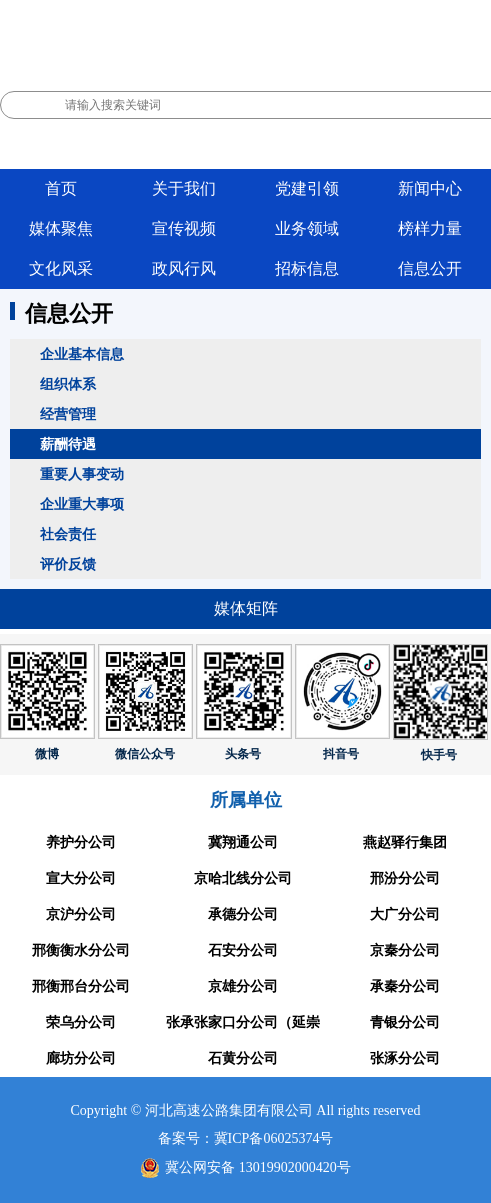 The image size is (491, 1203). I want to click on 政风行风, so click(184, 268).